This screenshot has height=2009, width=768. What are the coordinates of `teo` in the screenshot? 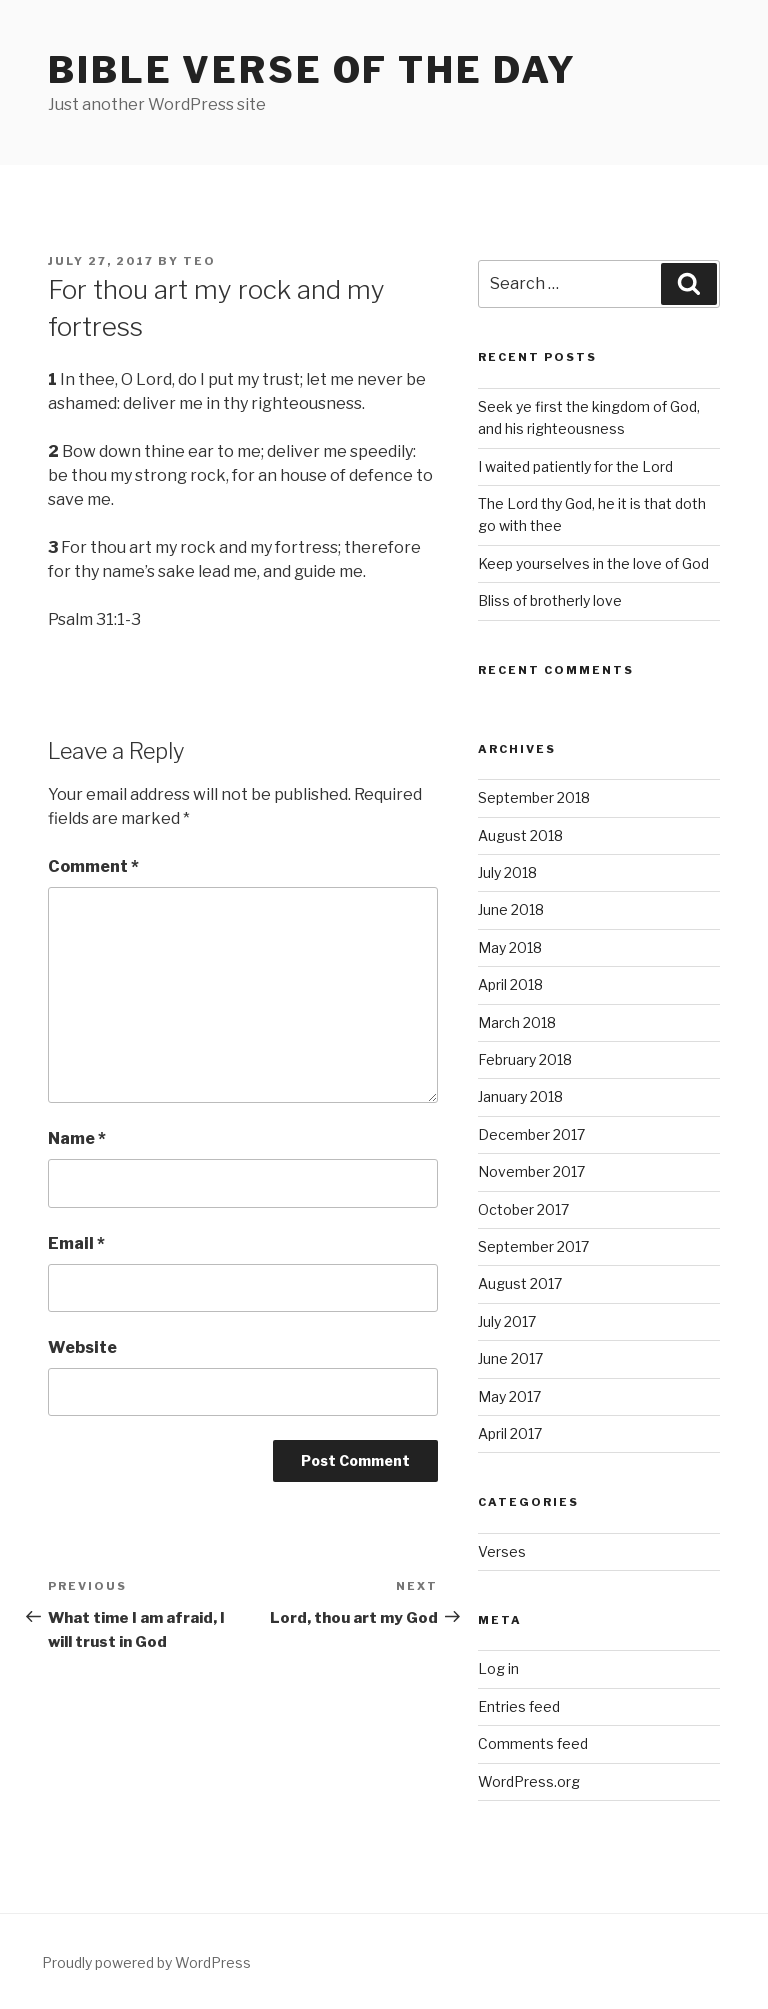 It's located at (199, 261).